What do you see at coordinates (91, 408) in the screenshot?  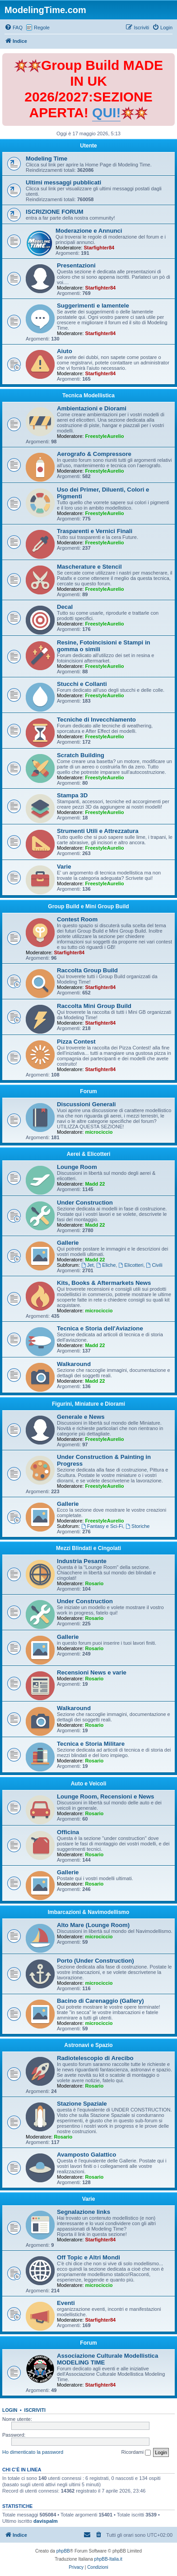 I see `Ambientazioni e Diorami` at bounding box center [91, 408].